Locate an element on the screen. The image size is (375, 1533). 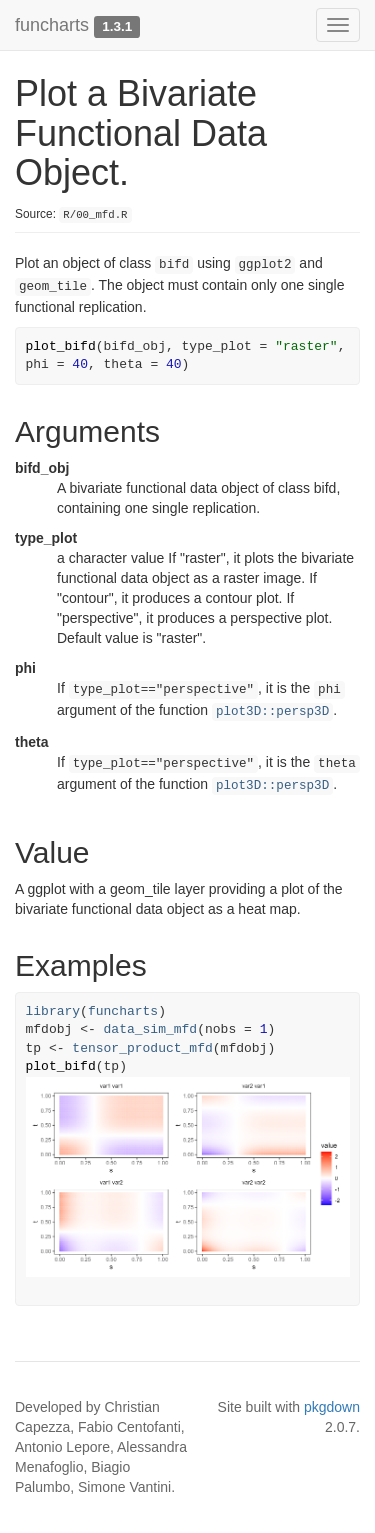
data_sim_mfd is located at coordinates (151, 1029).